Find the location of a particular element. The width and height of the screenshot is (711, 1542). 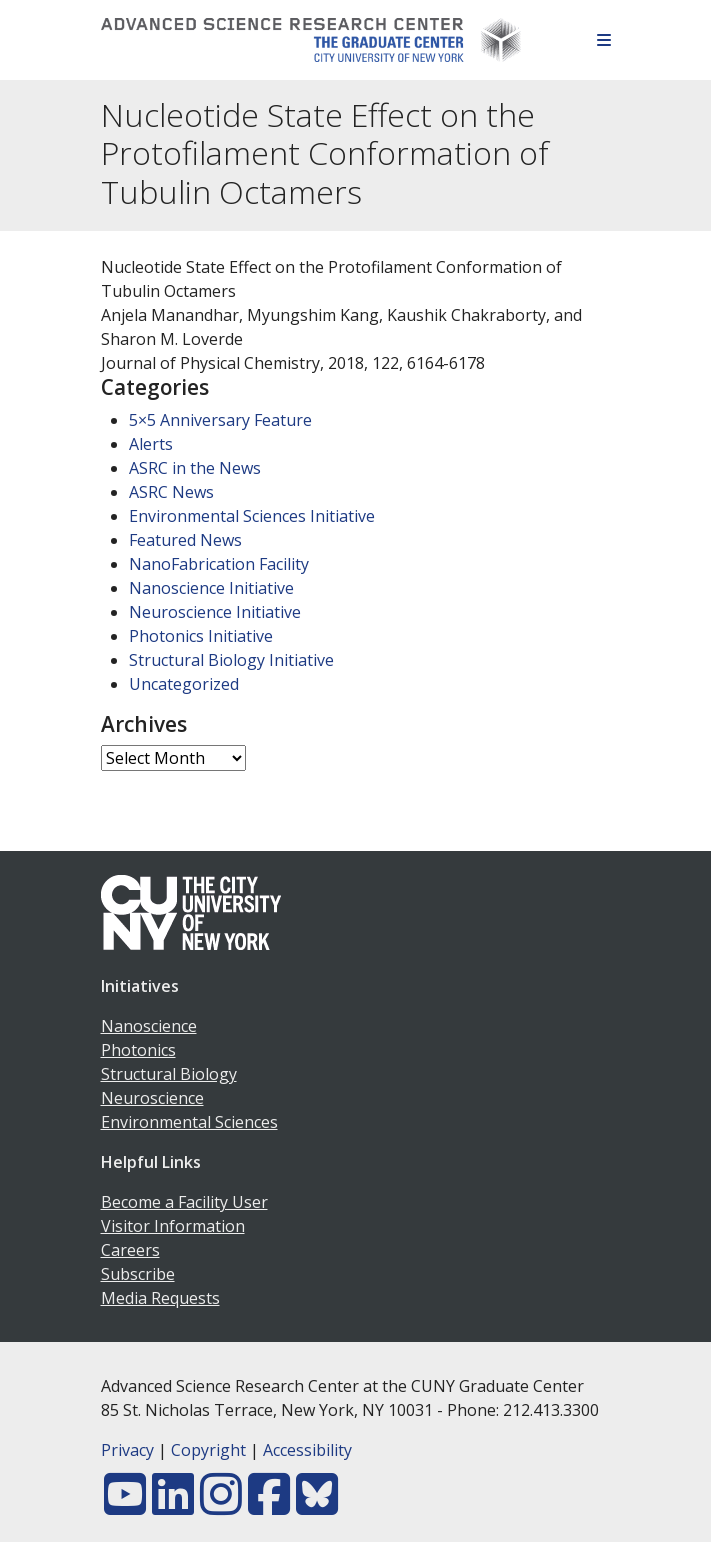

Media Requests is located at coordinates (160, 1298).